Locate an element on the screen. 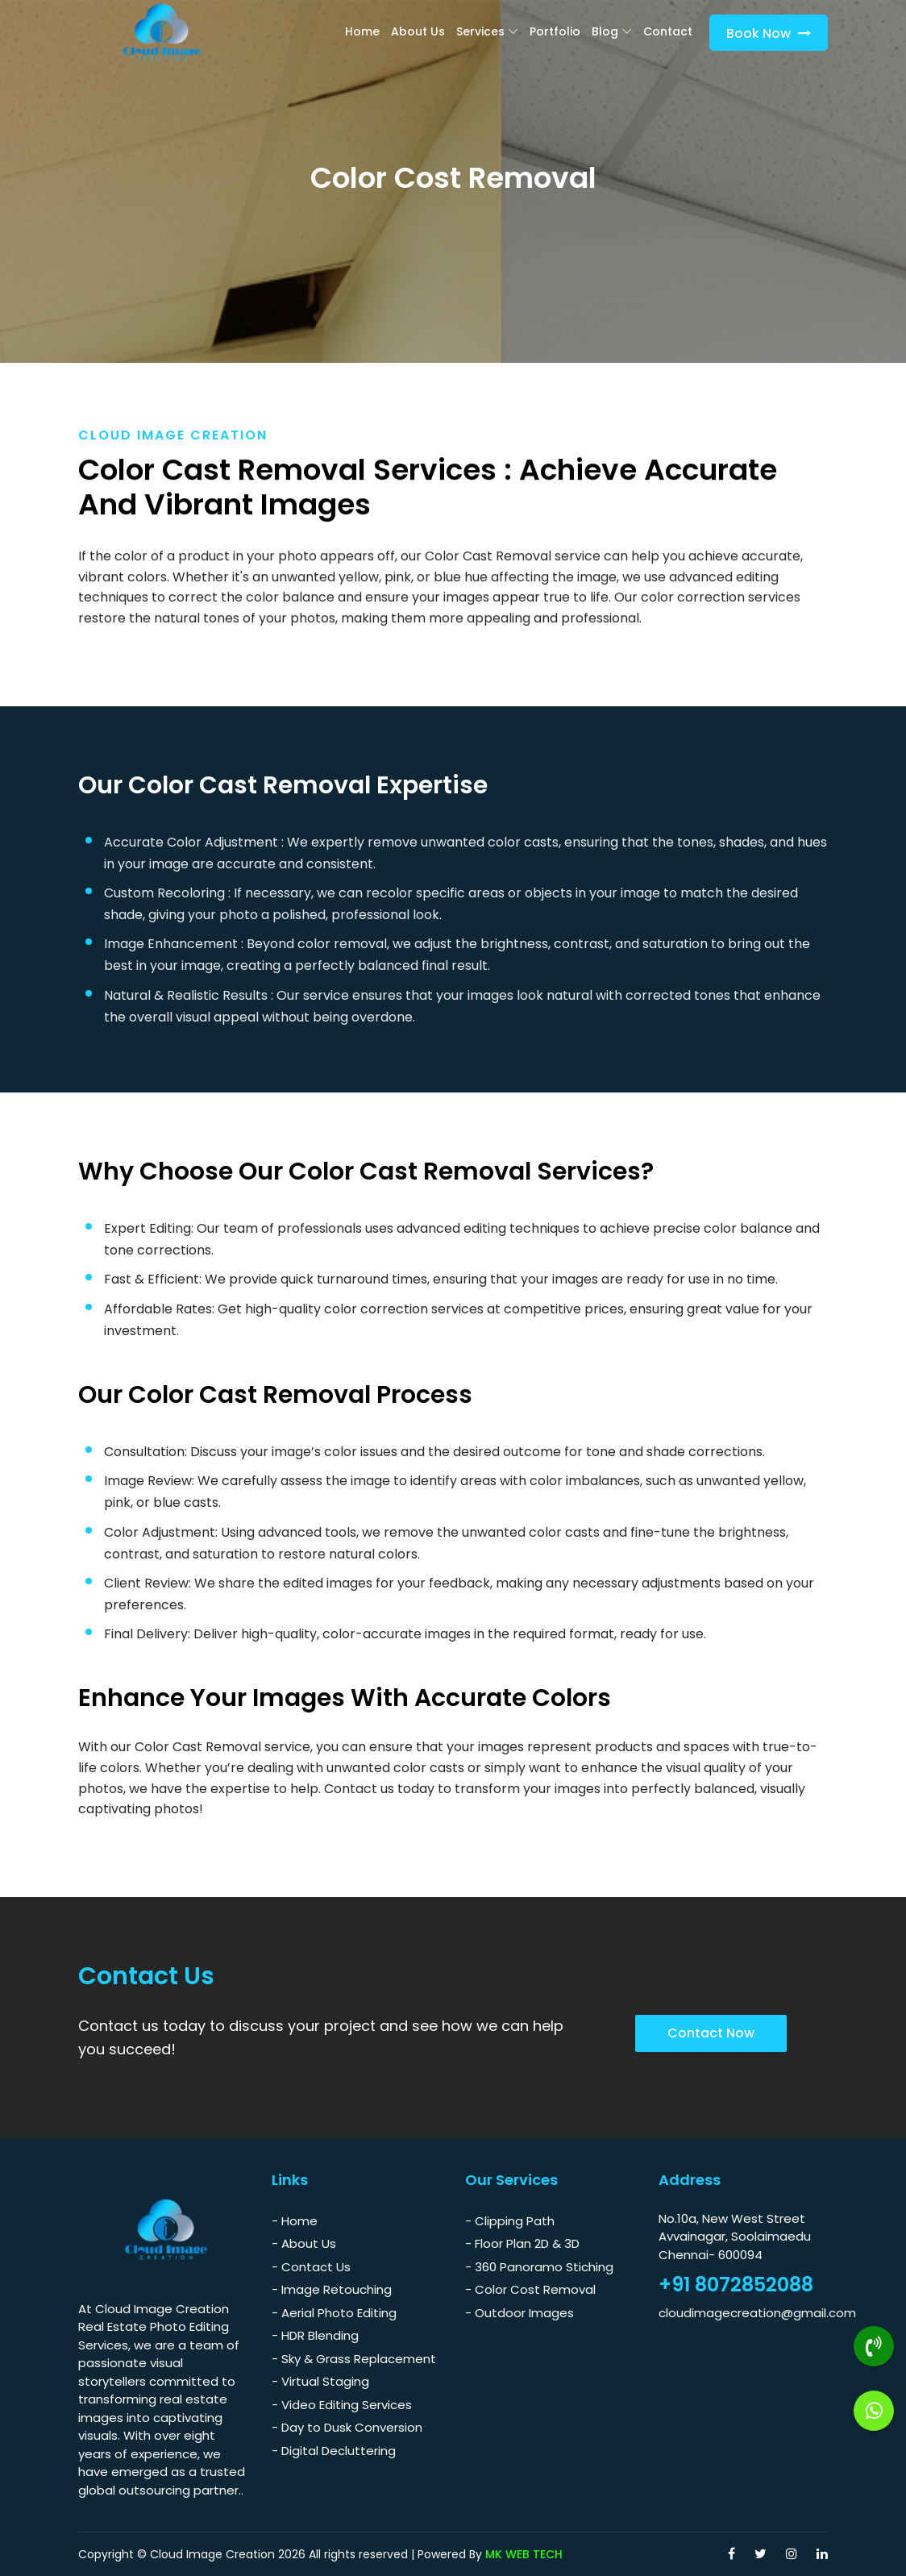  About Us is located at coordinates (418, 31).